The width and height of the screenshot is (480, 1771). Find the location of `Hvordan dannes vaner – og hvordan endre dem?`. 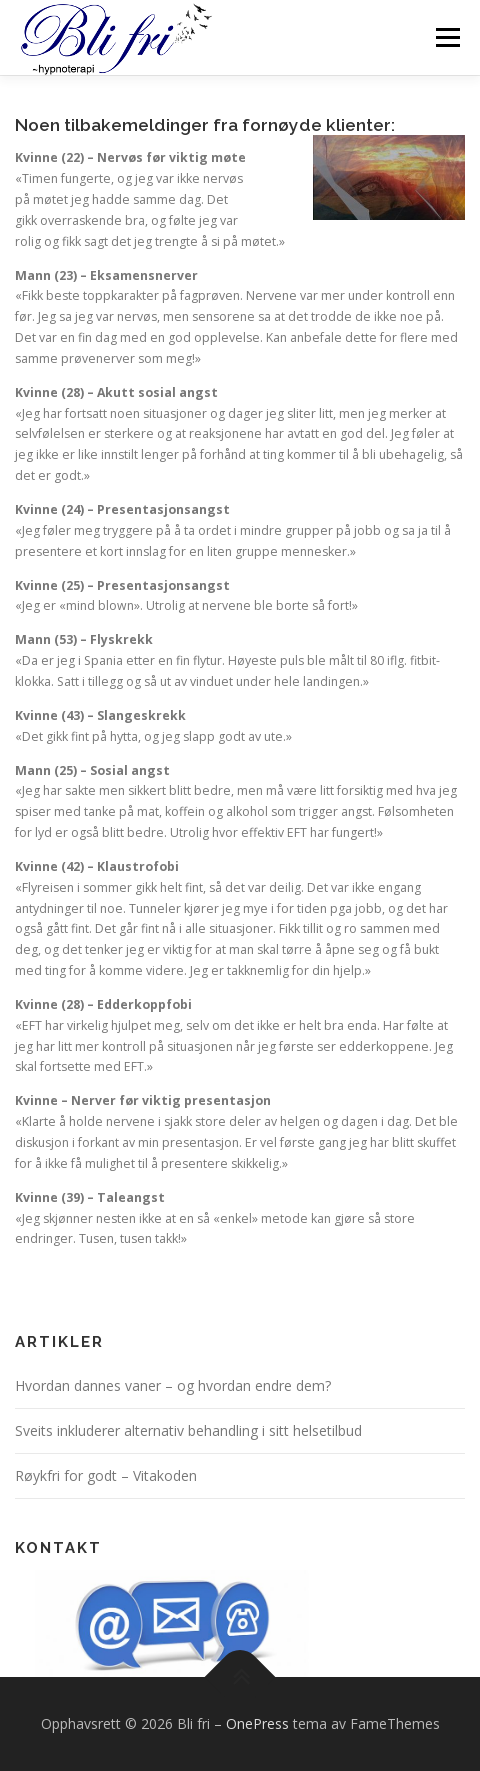

Hvordan dannes vaner – og hvordan endre dem? is located at coordinates (173, 1385).